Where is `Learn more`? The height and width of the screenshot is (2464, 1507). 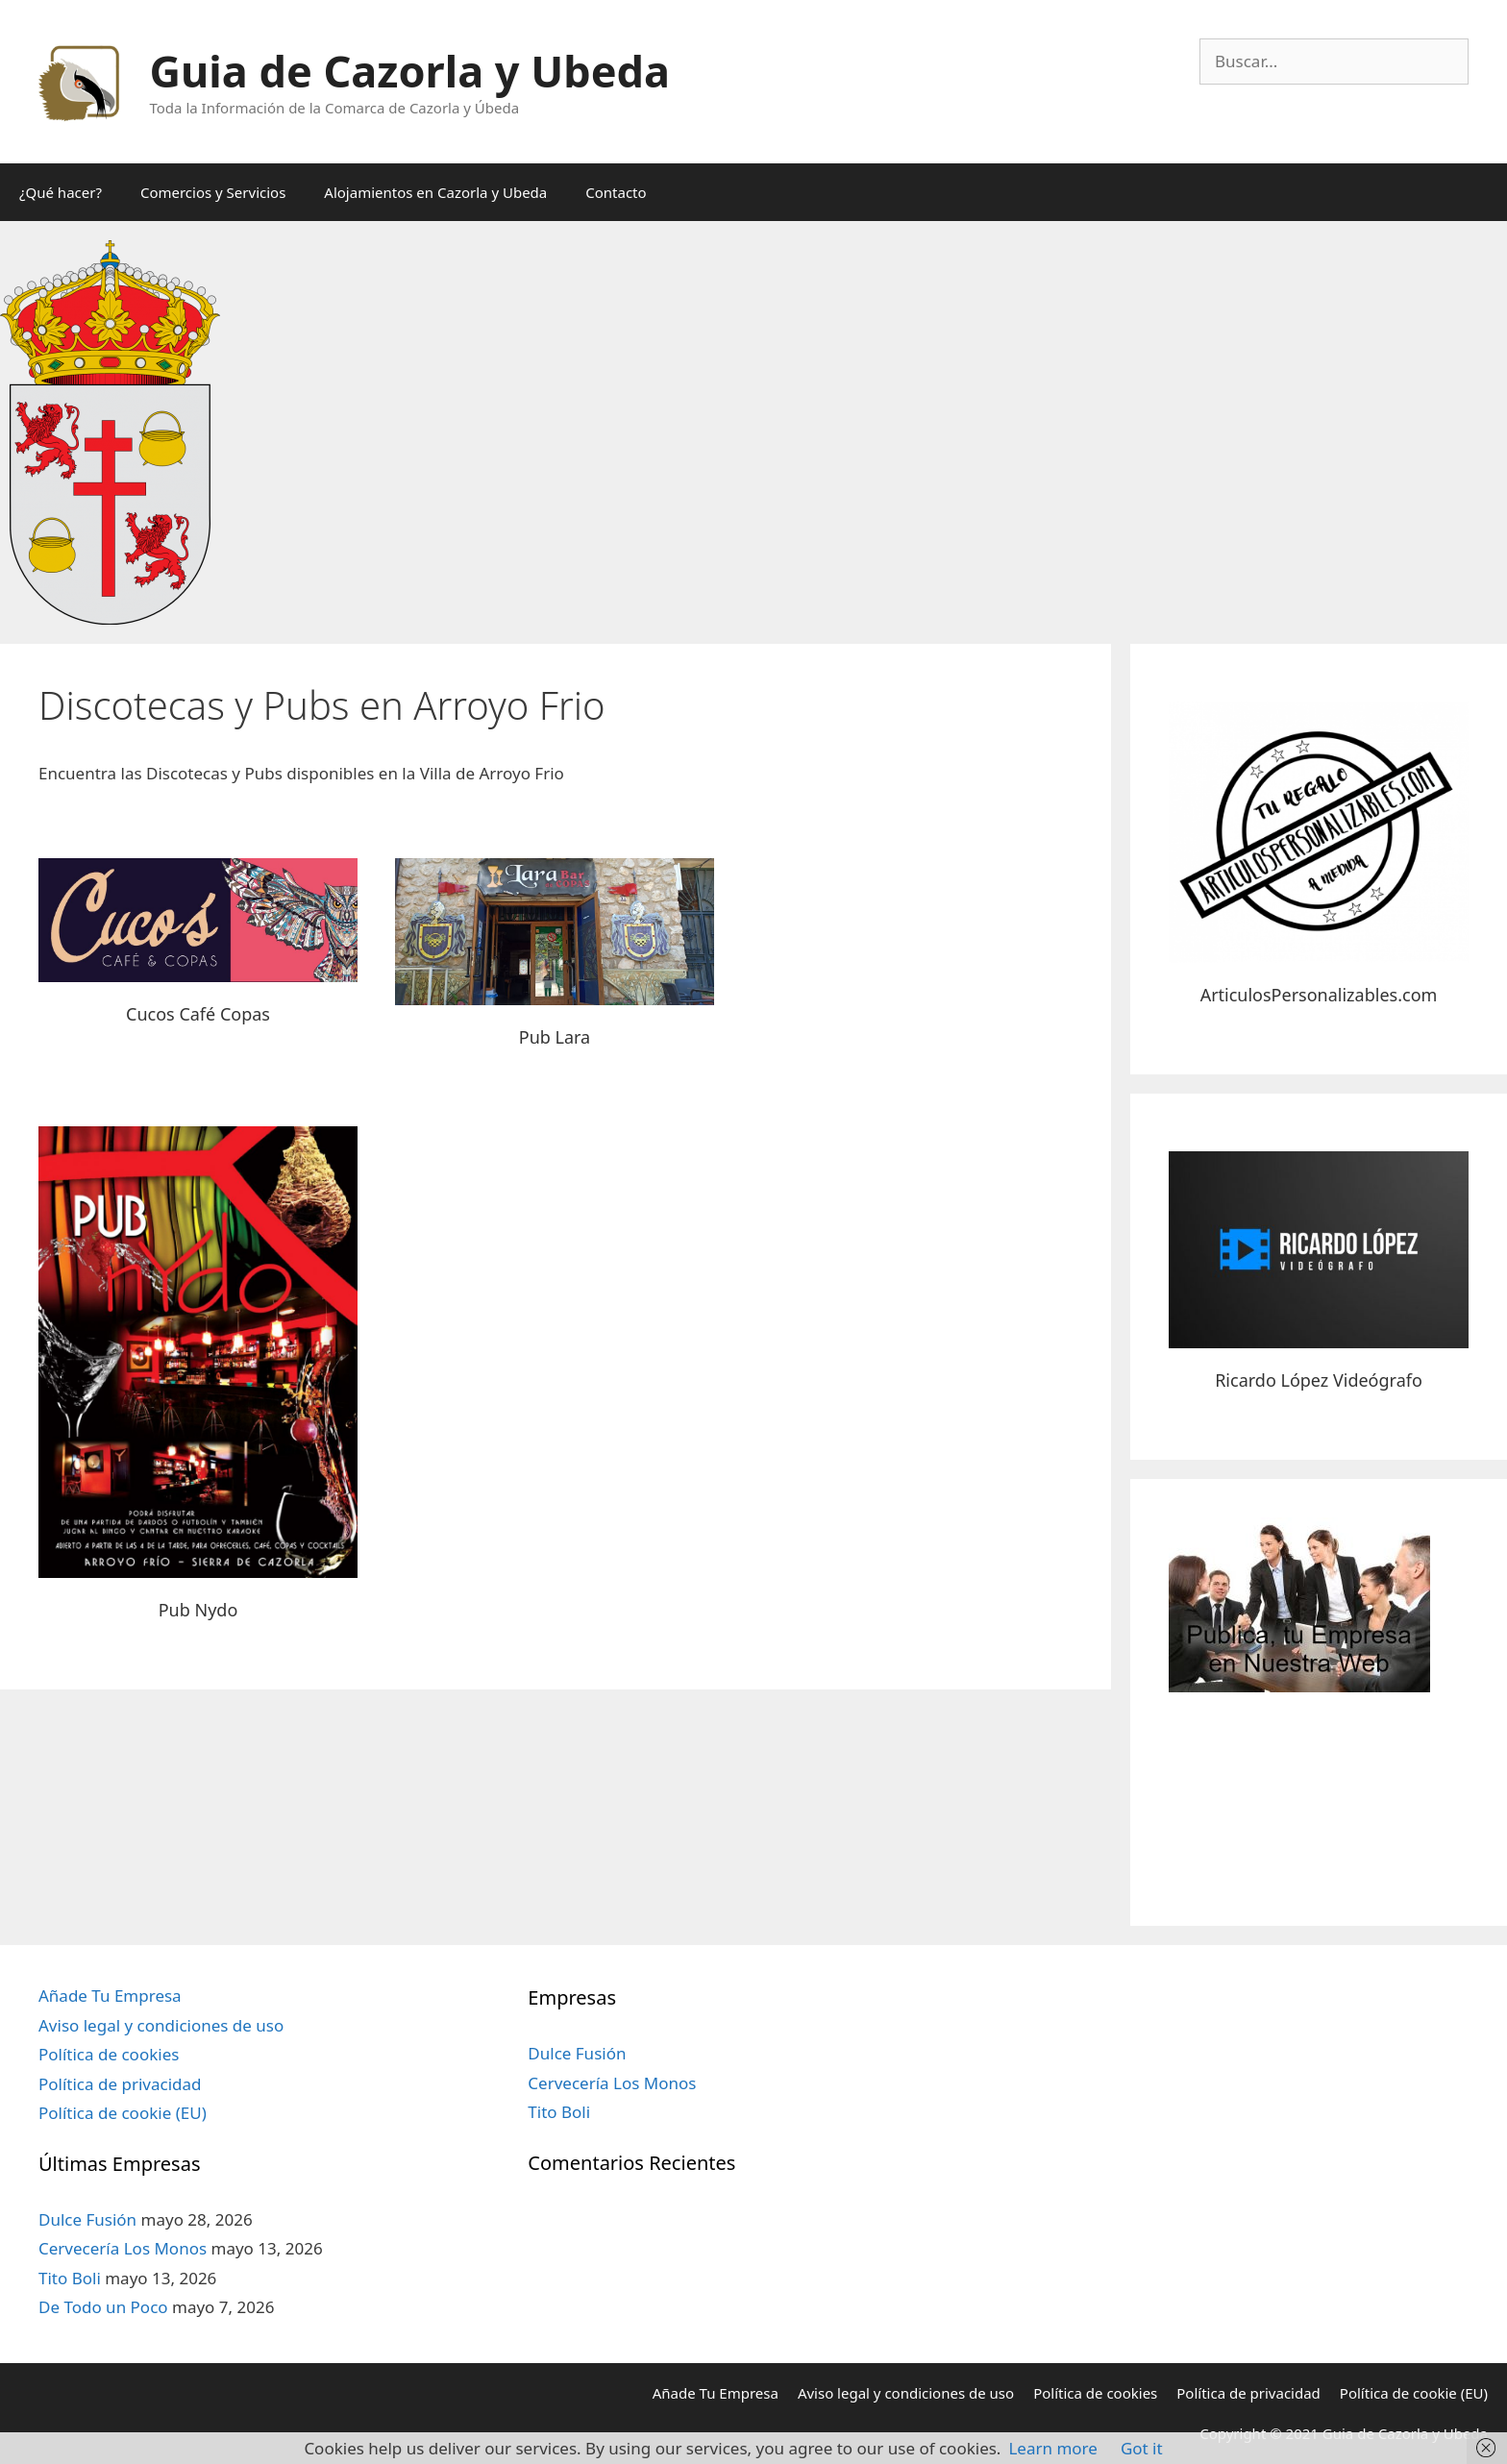 Learn more is located at coordinates (1052, 2448).